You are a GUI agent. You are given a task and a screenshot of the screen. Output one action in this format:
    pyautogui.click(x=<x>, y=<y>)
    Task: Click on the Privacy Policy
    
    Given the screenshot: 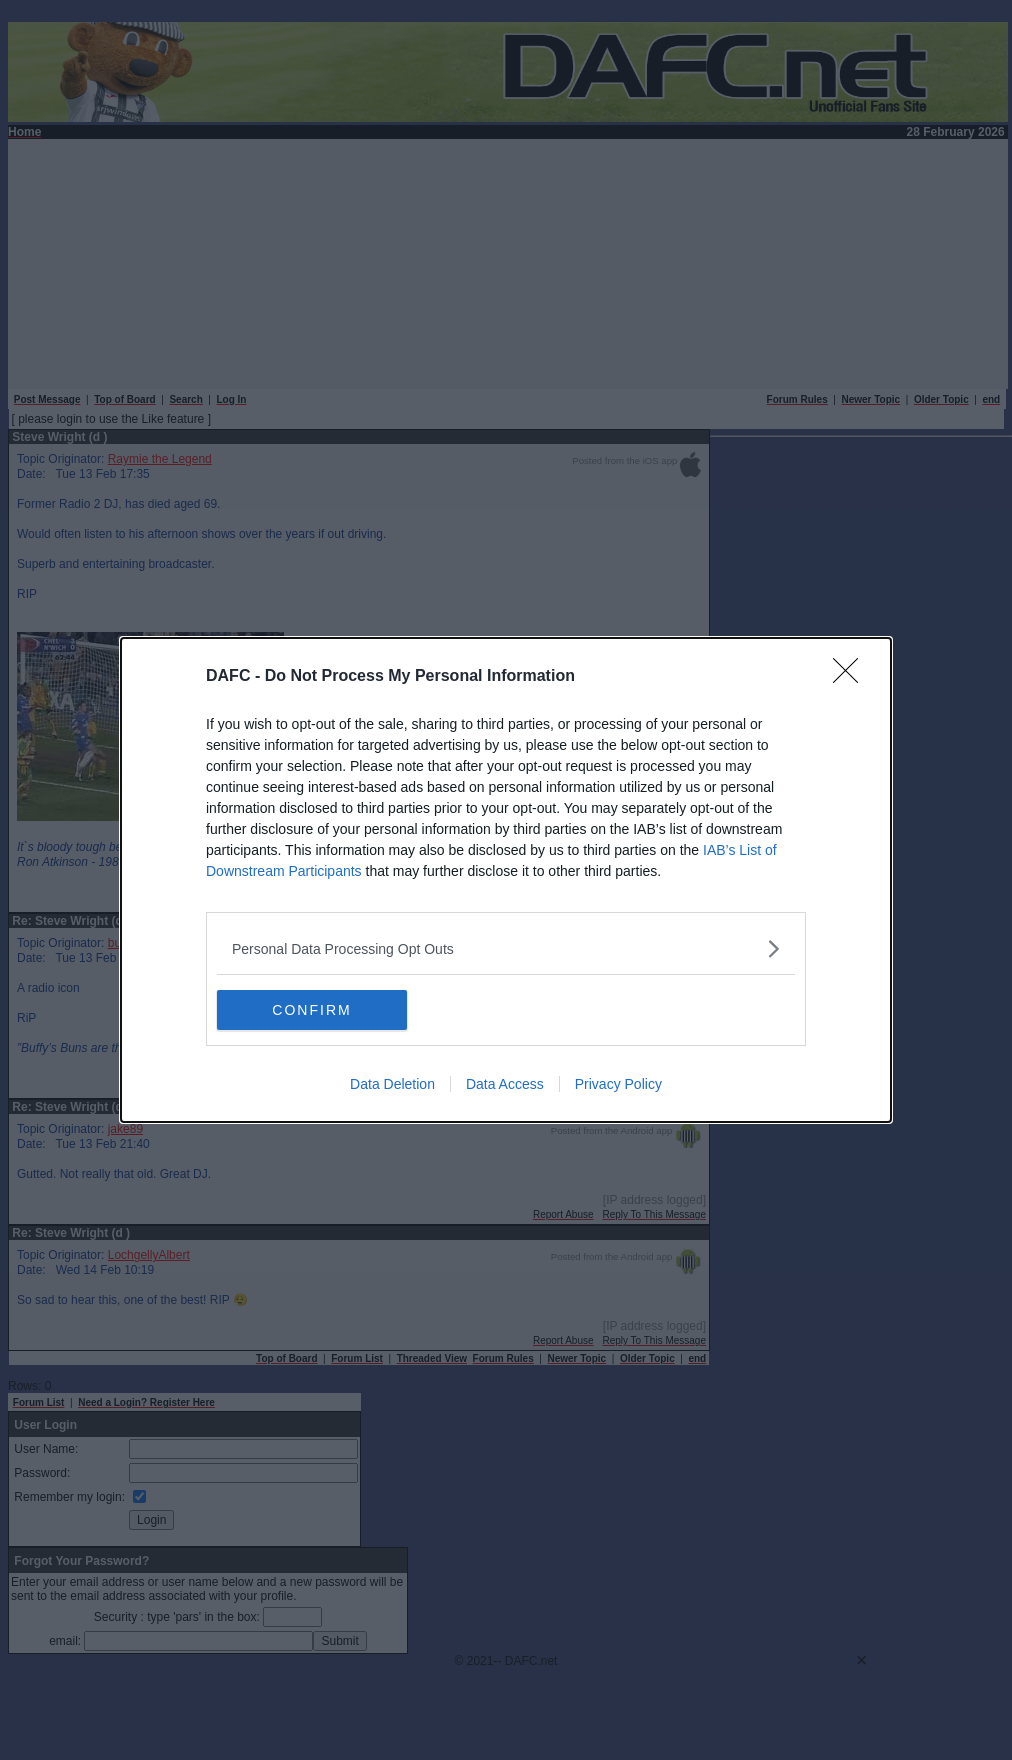 What is the action you would take?
    pyautogui.click(x=618, y=1084)
    